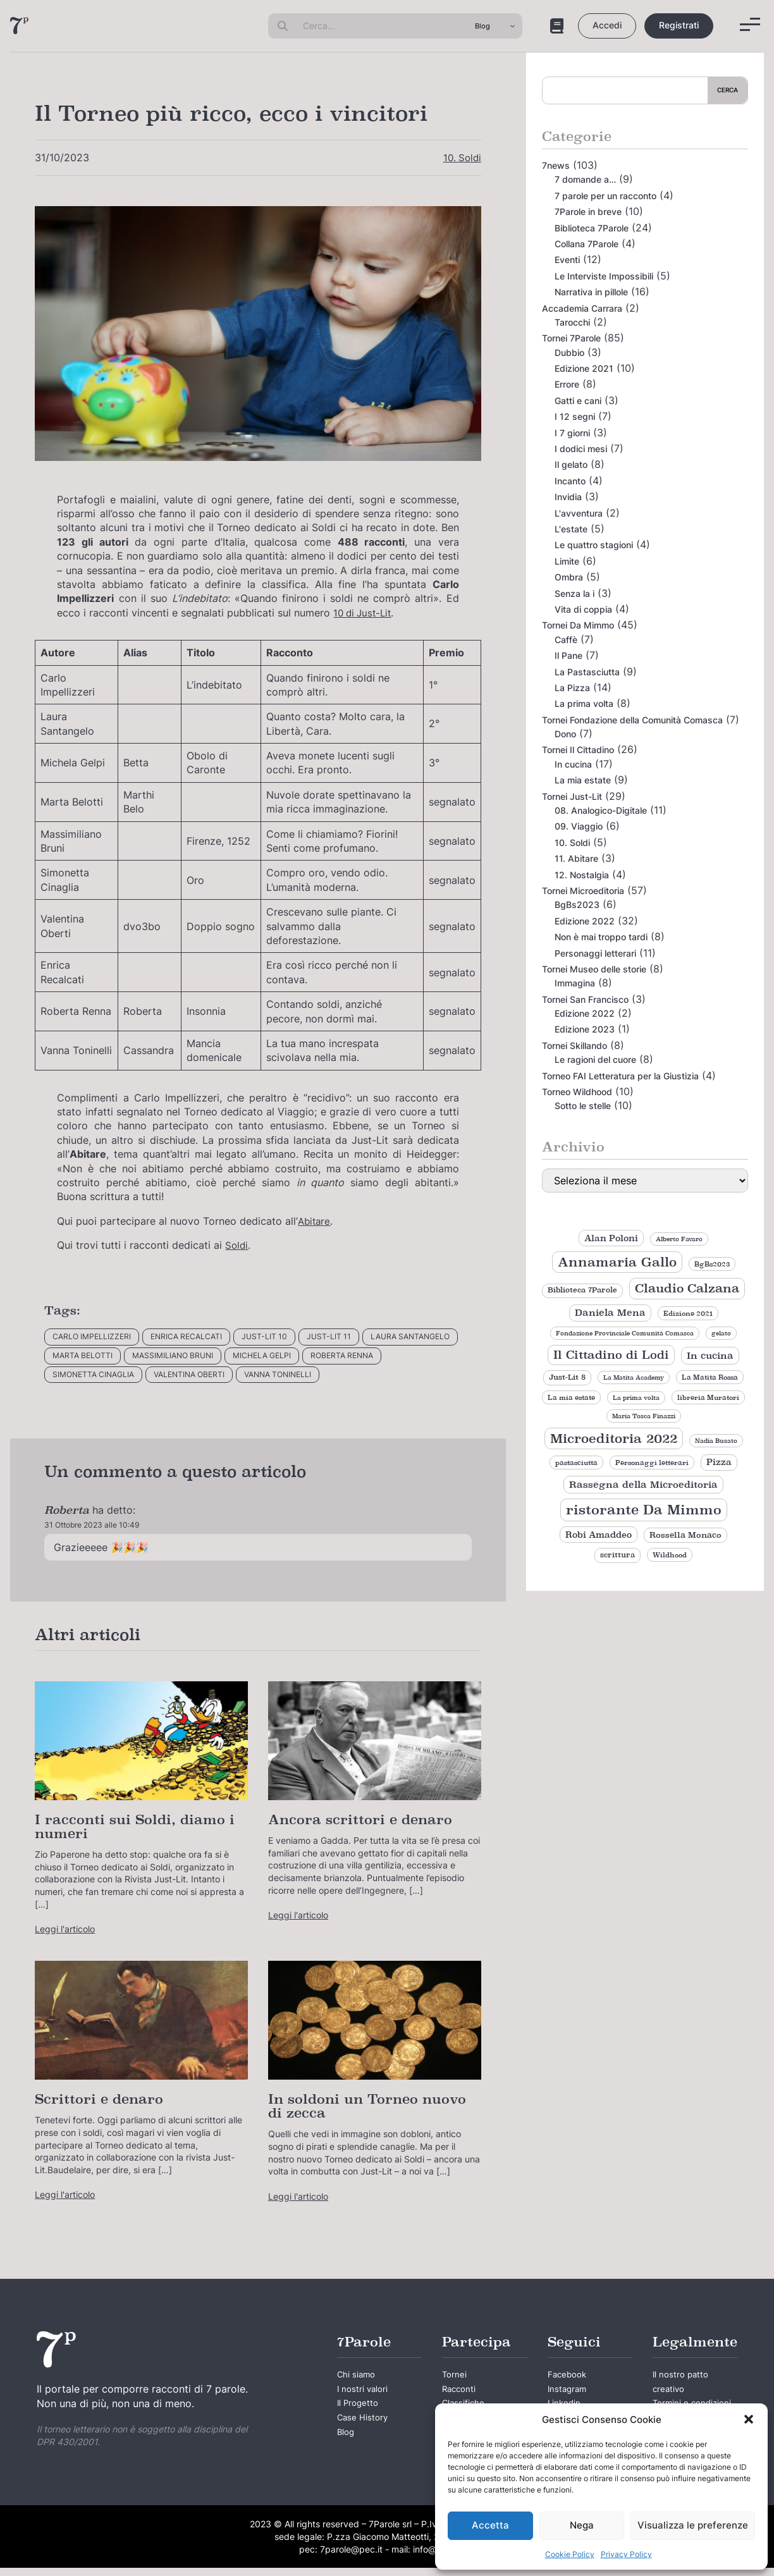 This screenshot has height=2576, width=774. What do you see at coordinates (569, 577) in the screenshot?
I see `Ombra` at bounding box center [569, 577].